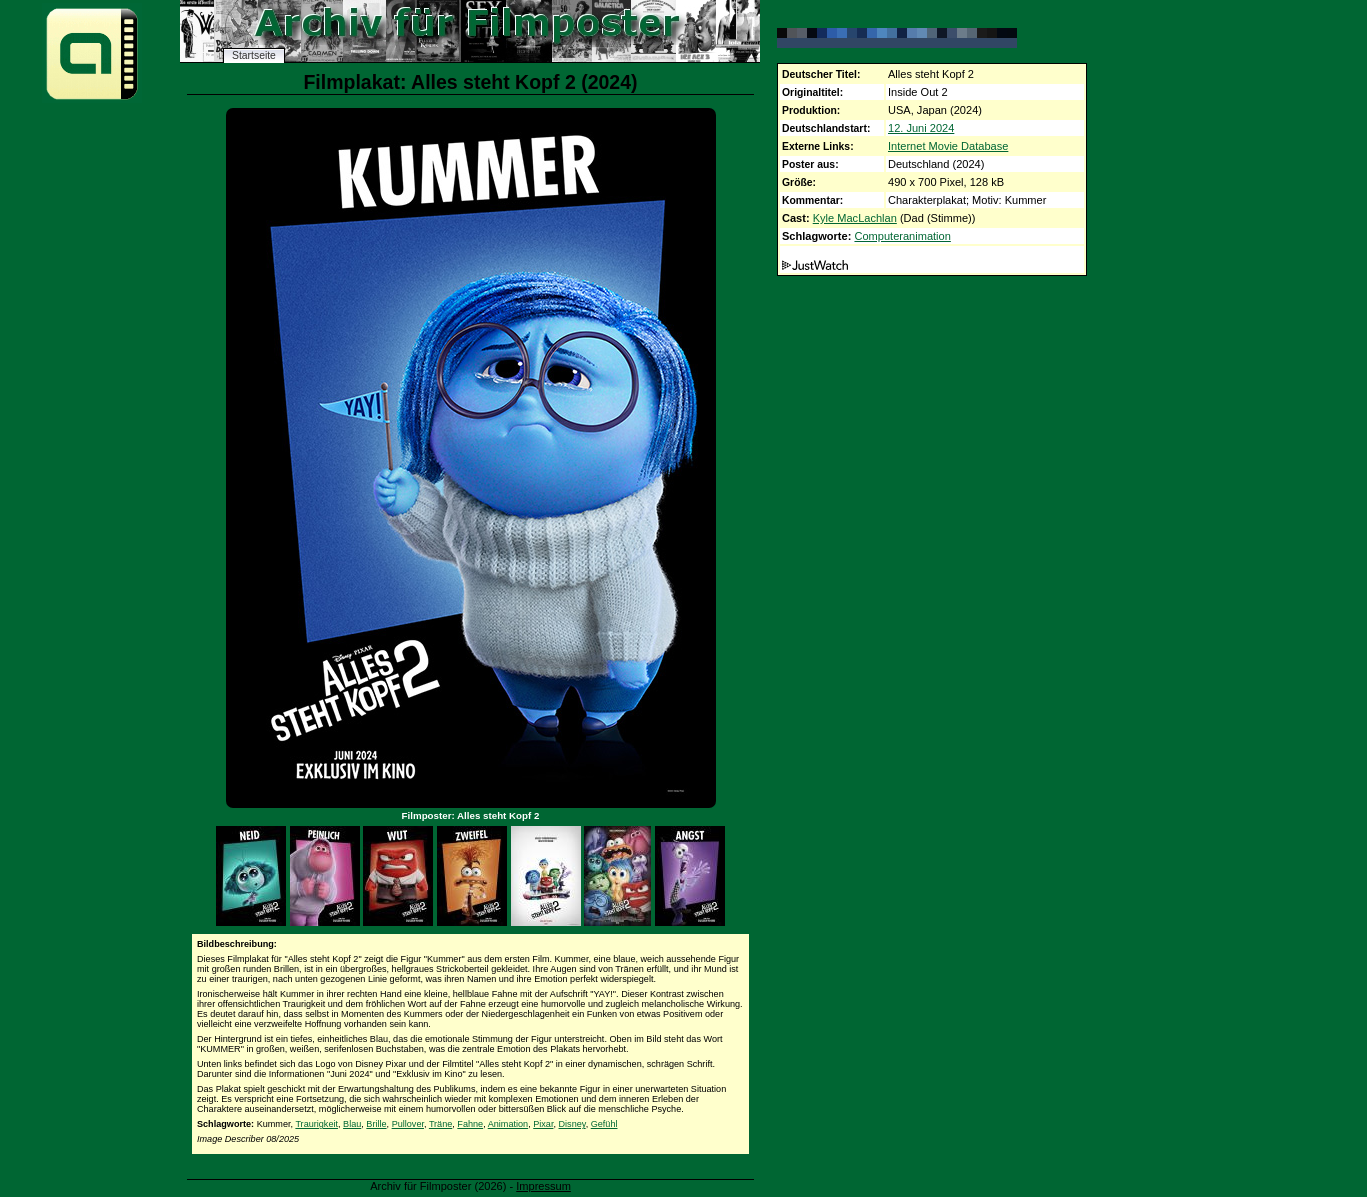 Image resolution: width=1367 pixels, height=1197 pixels. What do you see at coordinates (470, 1124) in the screenshot?
I see `Fahne` at bounding box center [470, 1124].